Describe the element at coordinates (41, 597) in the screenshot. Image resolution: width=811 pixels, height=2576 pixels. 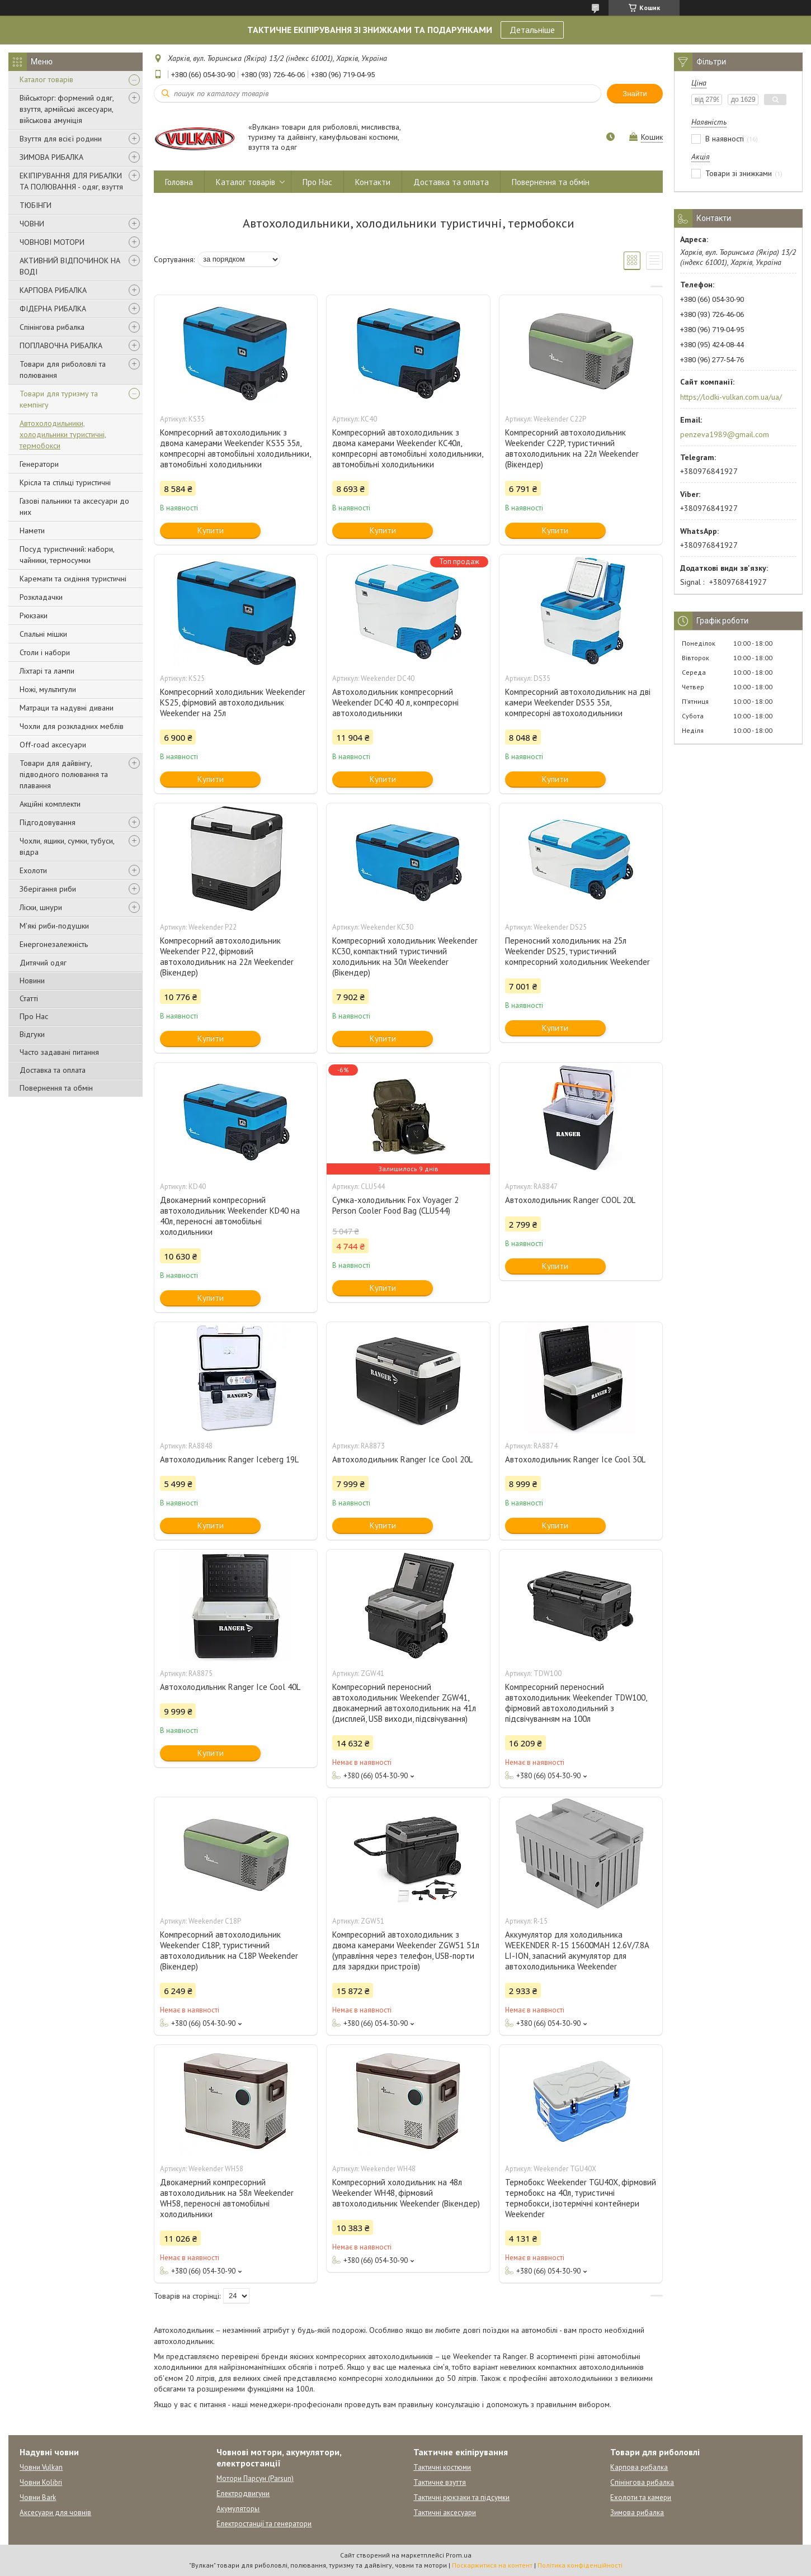
I see `Розкладачки` at that location.